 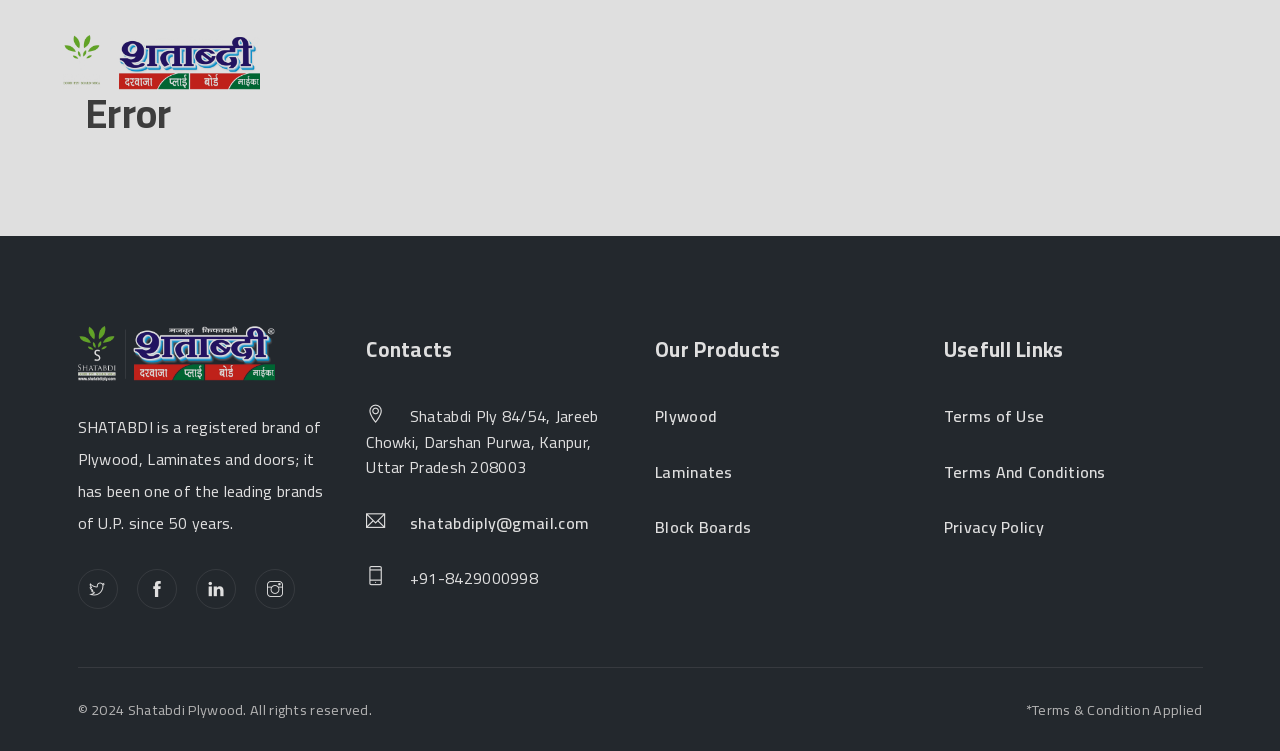 What do you see at coordinates (694, 473) in the screenshot?
I see `Laminates` at bounding box center [694, 473].